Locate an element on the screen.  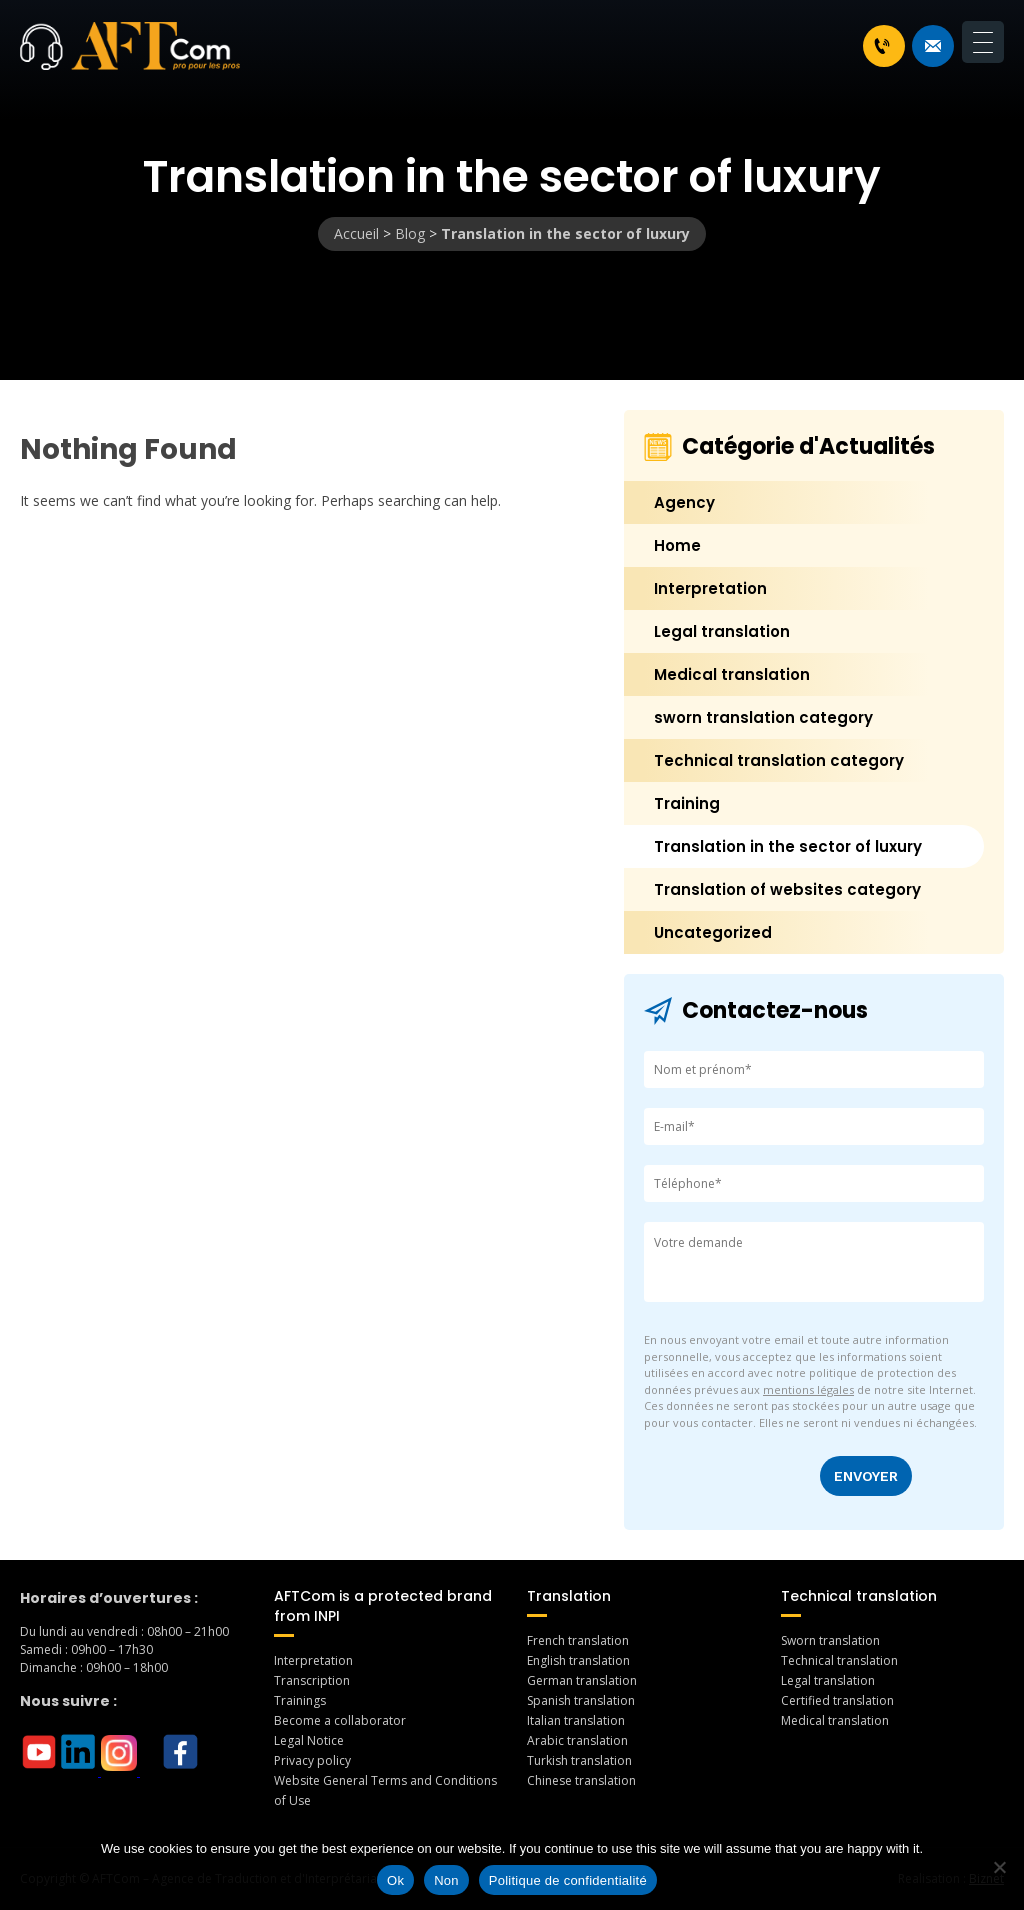
French translation is located at coordinates (578, 1640).